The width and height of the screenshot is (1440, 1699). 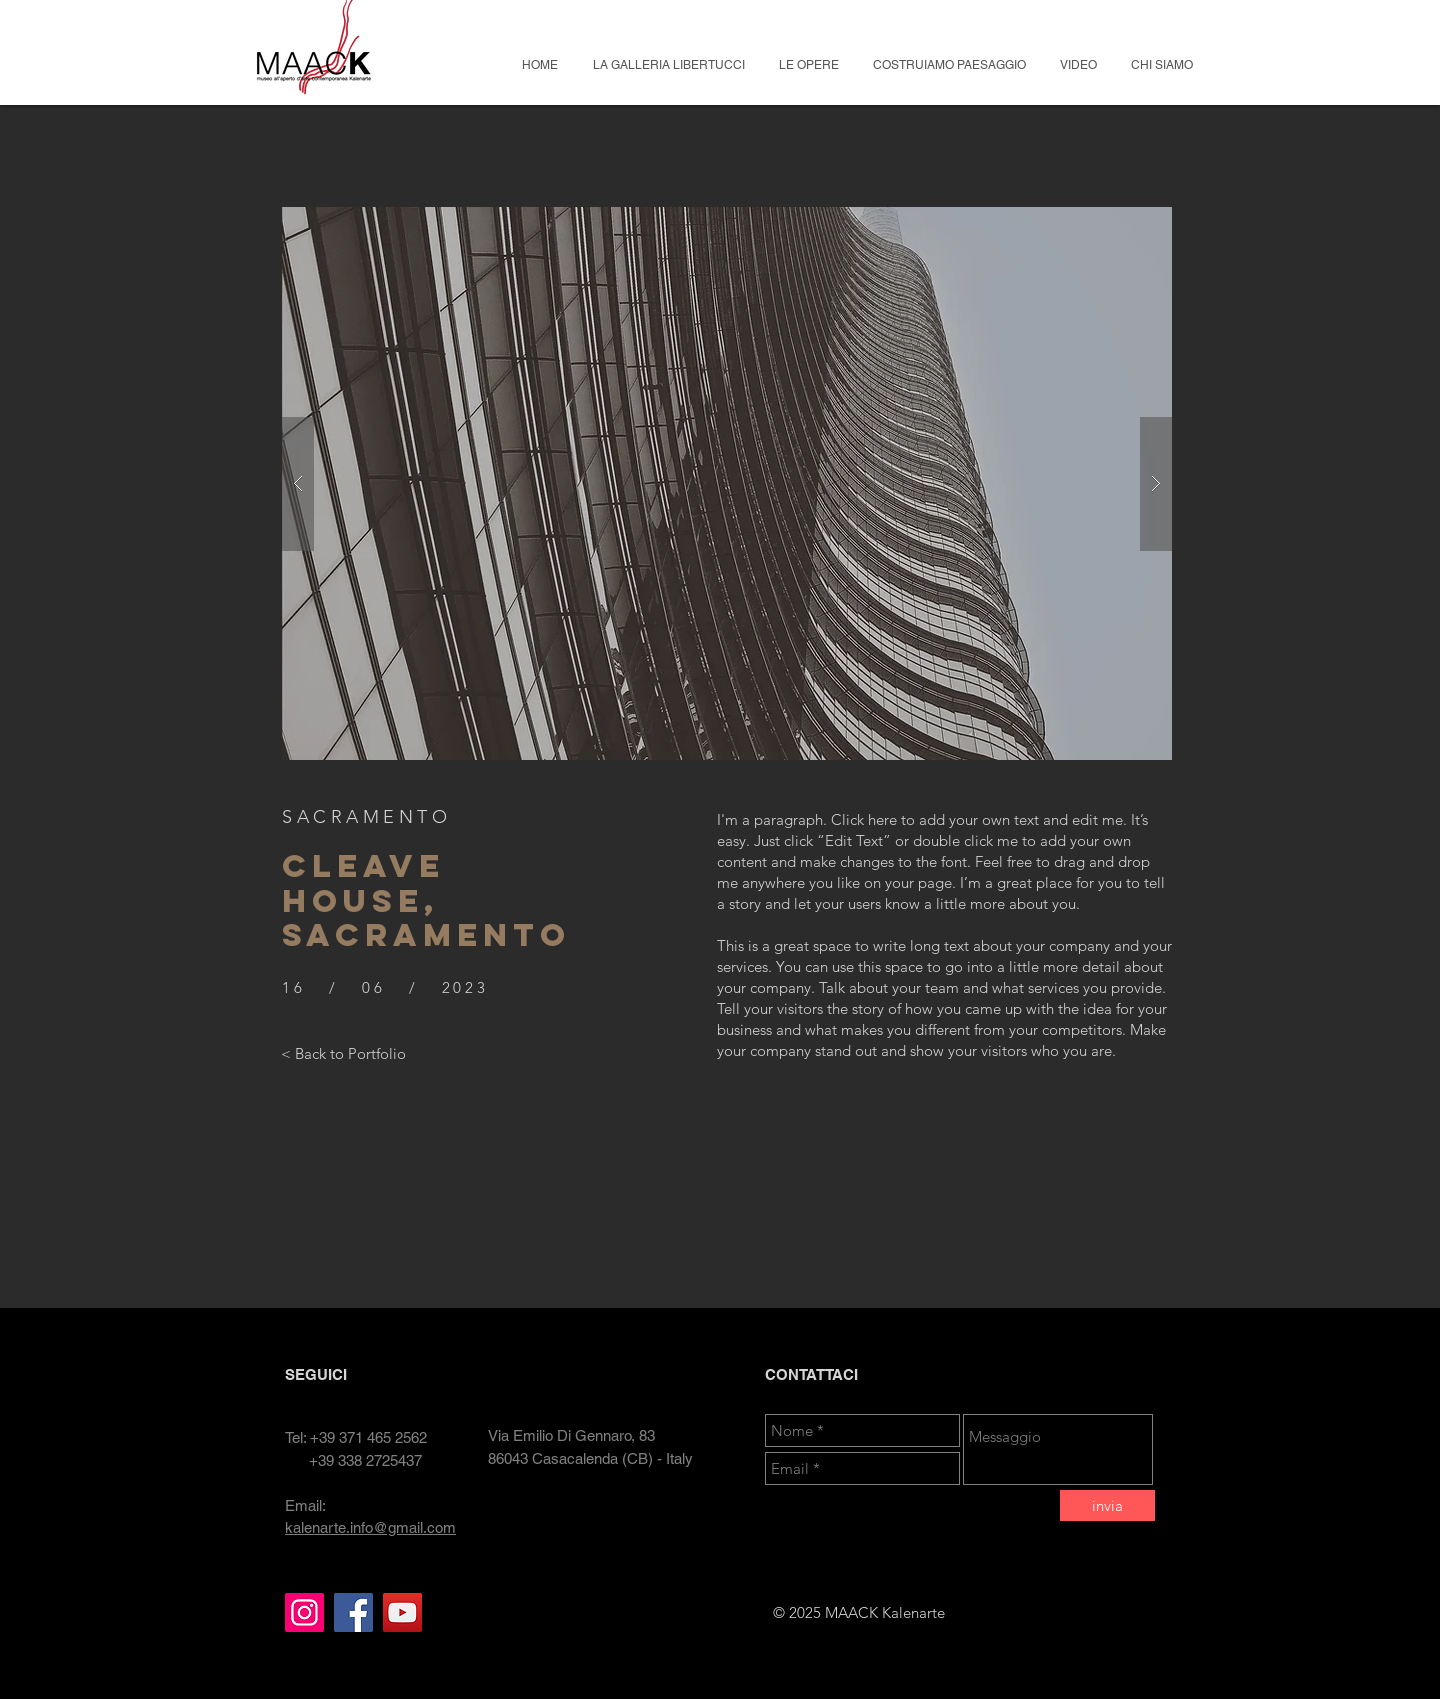 What do you see at coordinates (353, 1612) in the screenshot?
I see `[Facebook]` at bounding box center [353, 1612].